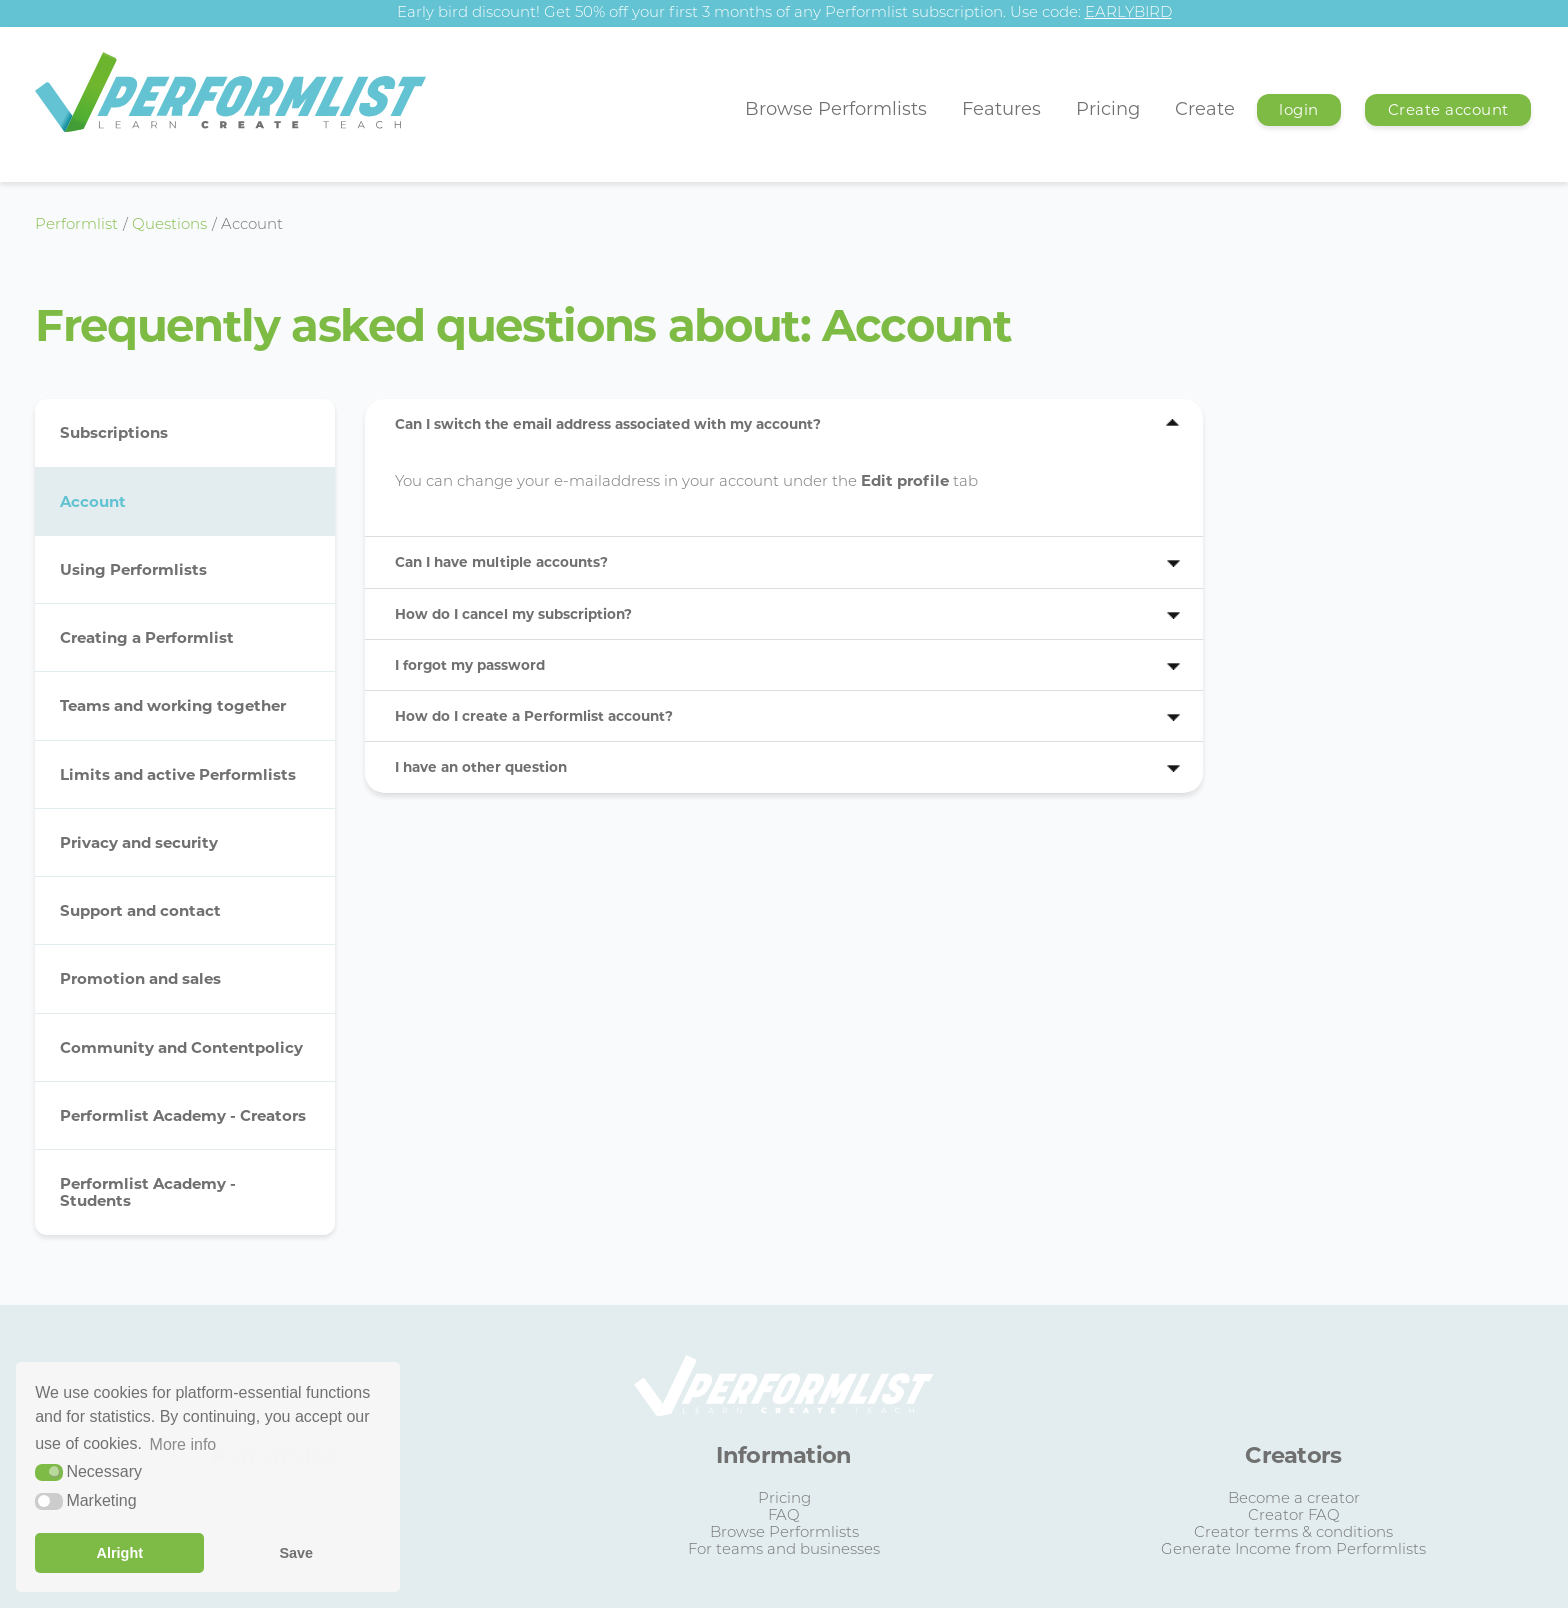 This screenshot has height=1608, width=1568. Describe the element at coordinates (1299, 109) in the screenshot. I see `login` at that location.